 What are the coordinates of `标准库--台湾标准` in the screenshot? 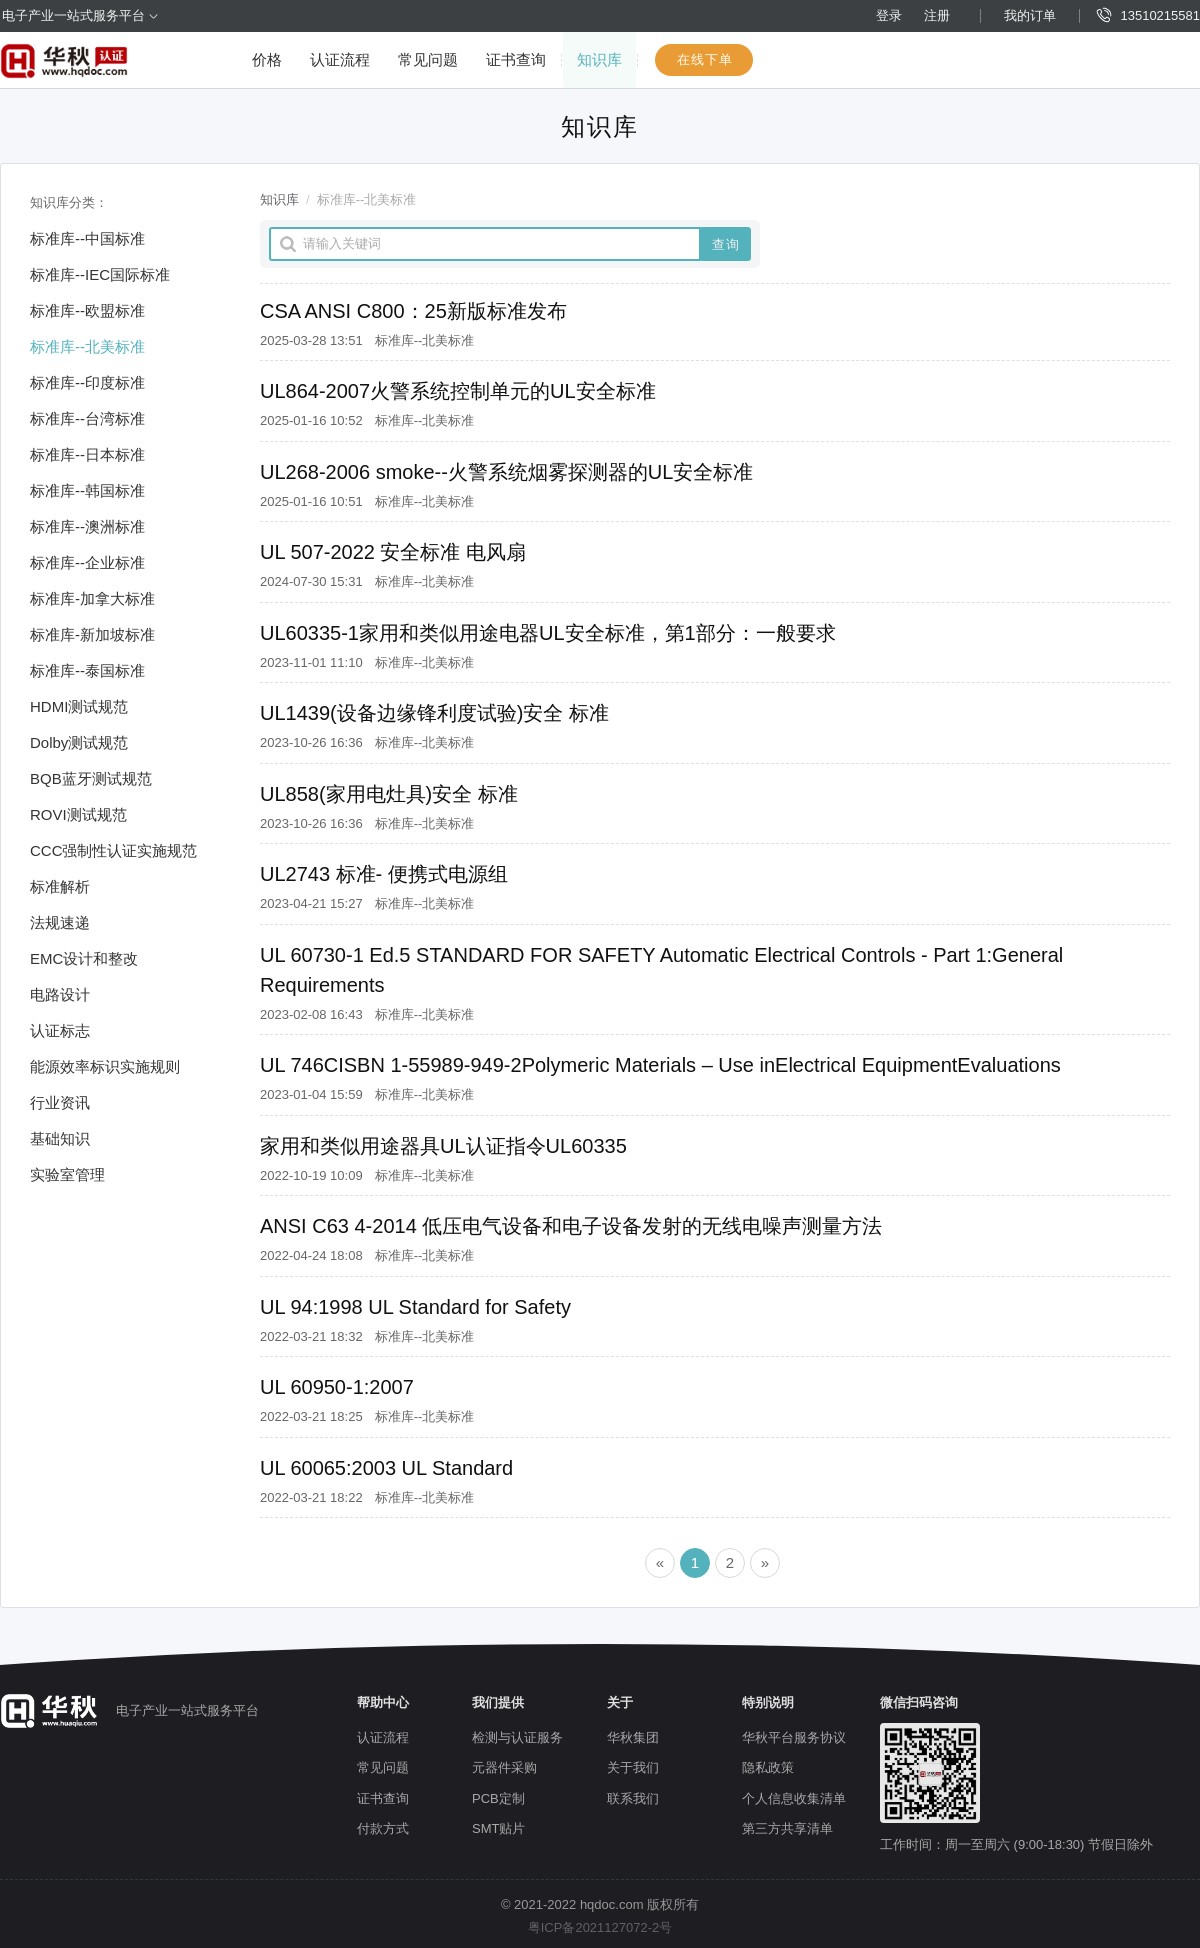 It's located at (87, 418).